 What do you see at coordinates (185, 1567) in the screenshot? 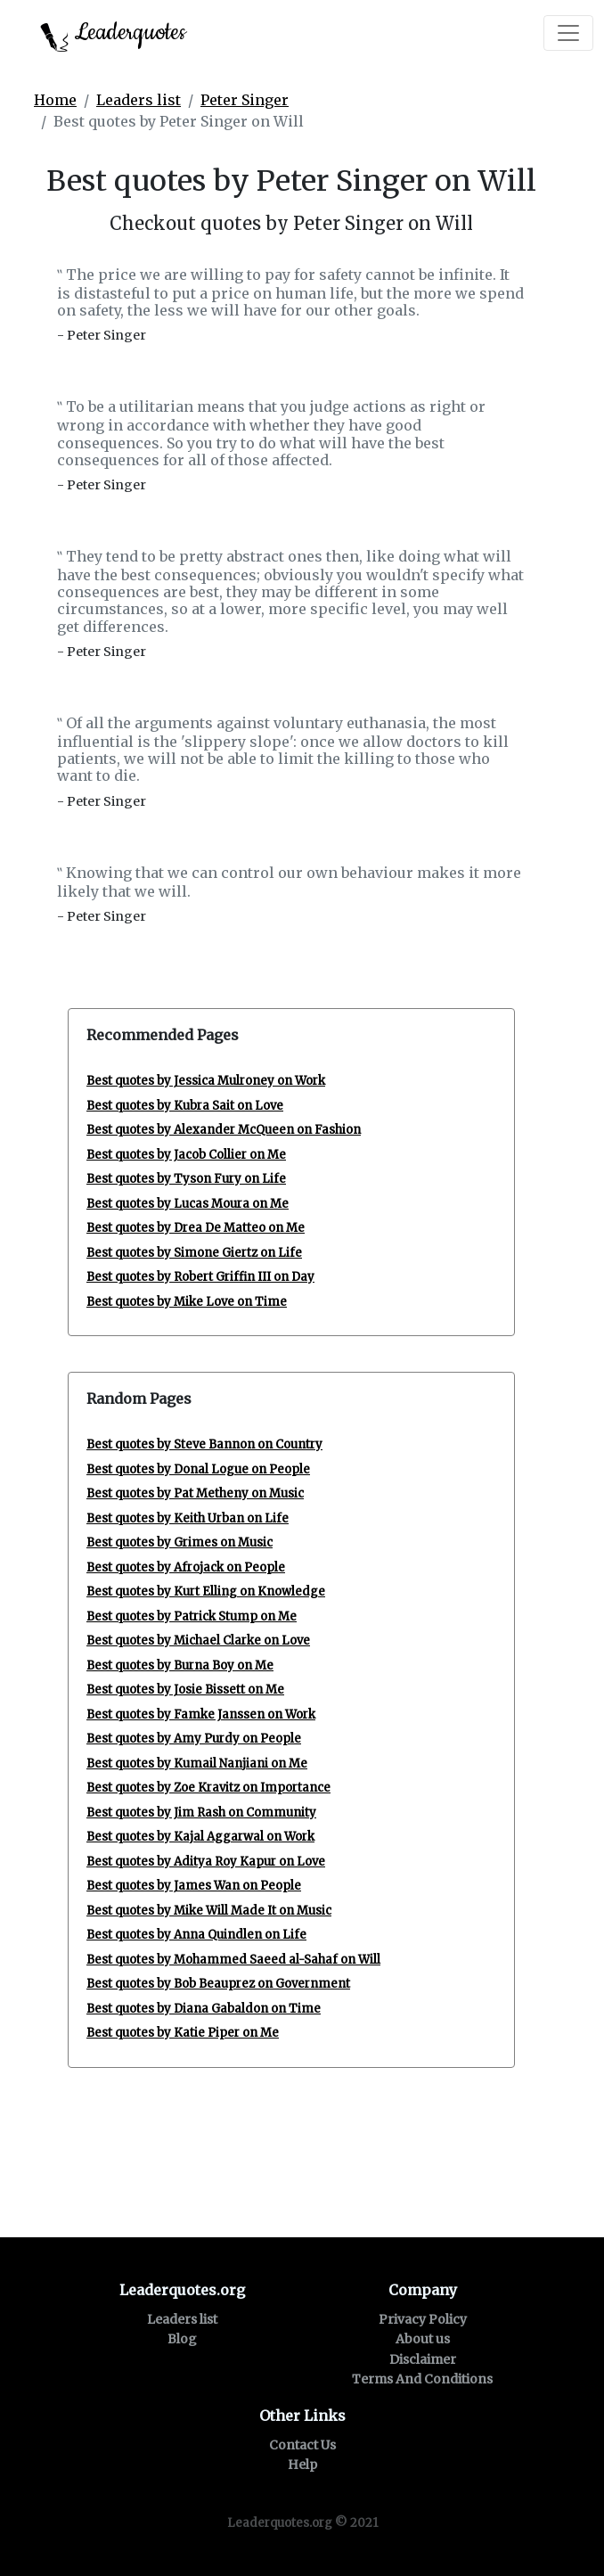
I see `Best quotes by Afrojack on People` at bounding box center [185, 1567].